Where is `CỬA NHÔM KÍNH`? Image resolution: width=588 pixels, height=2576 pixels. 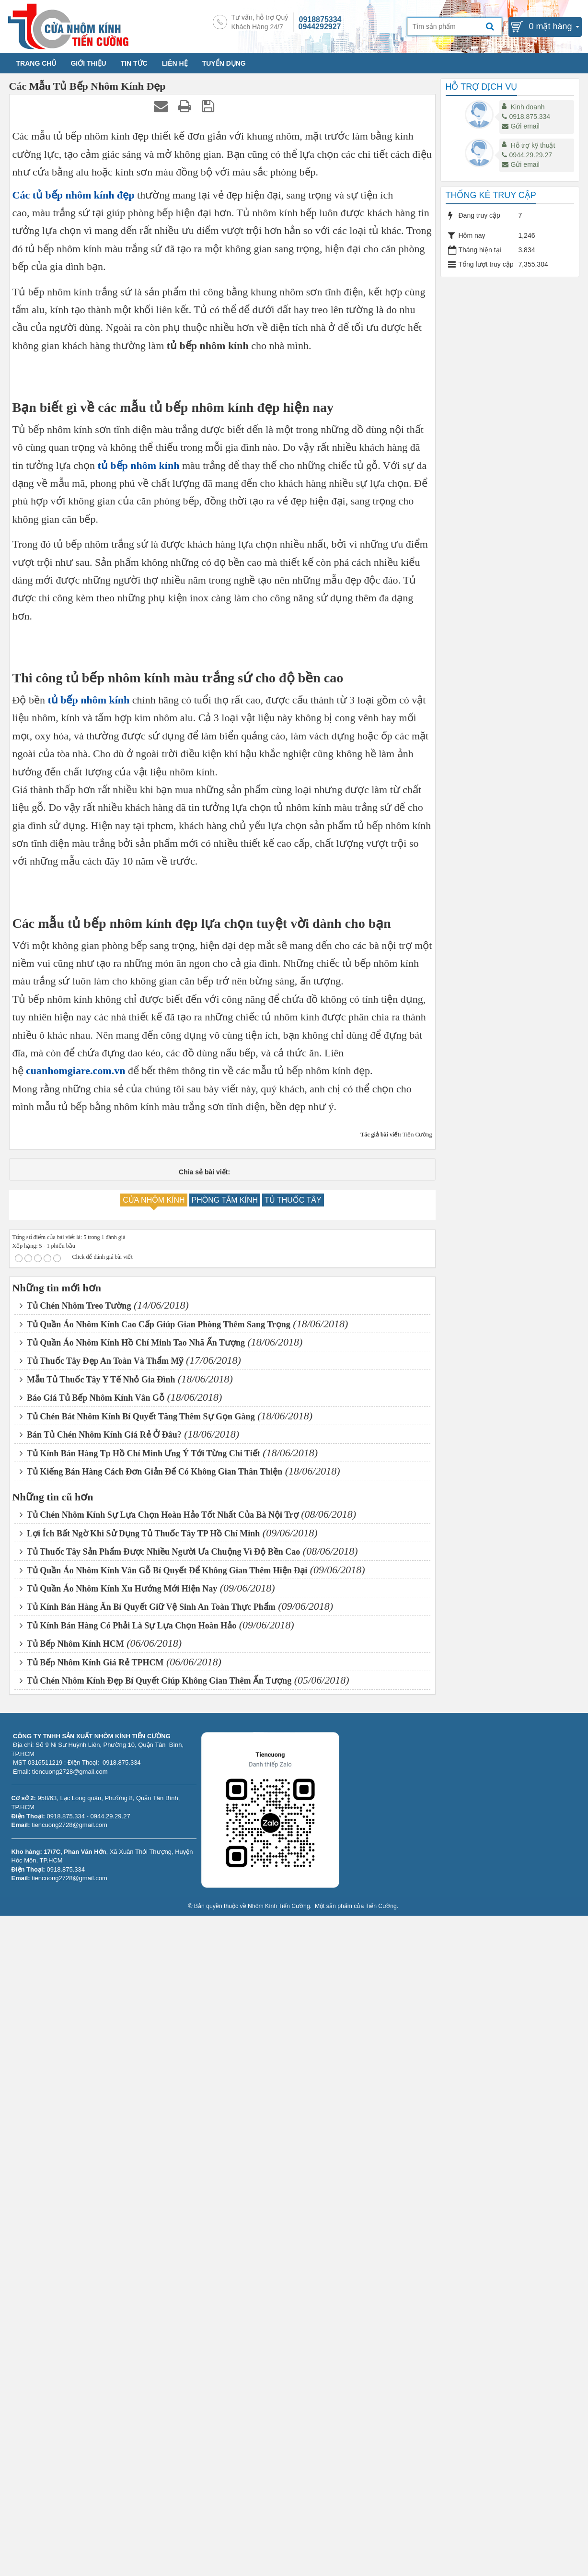 CỬA NHÔM KÍNH is located at coordinates (153, 1860).